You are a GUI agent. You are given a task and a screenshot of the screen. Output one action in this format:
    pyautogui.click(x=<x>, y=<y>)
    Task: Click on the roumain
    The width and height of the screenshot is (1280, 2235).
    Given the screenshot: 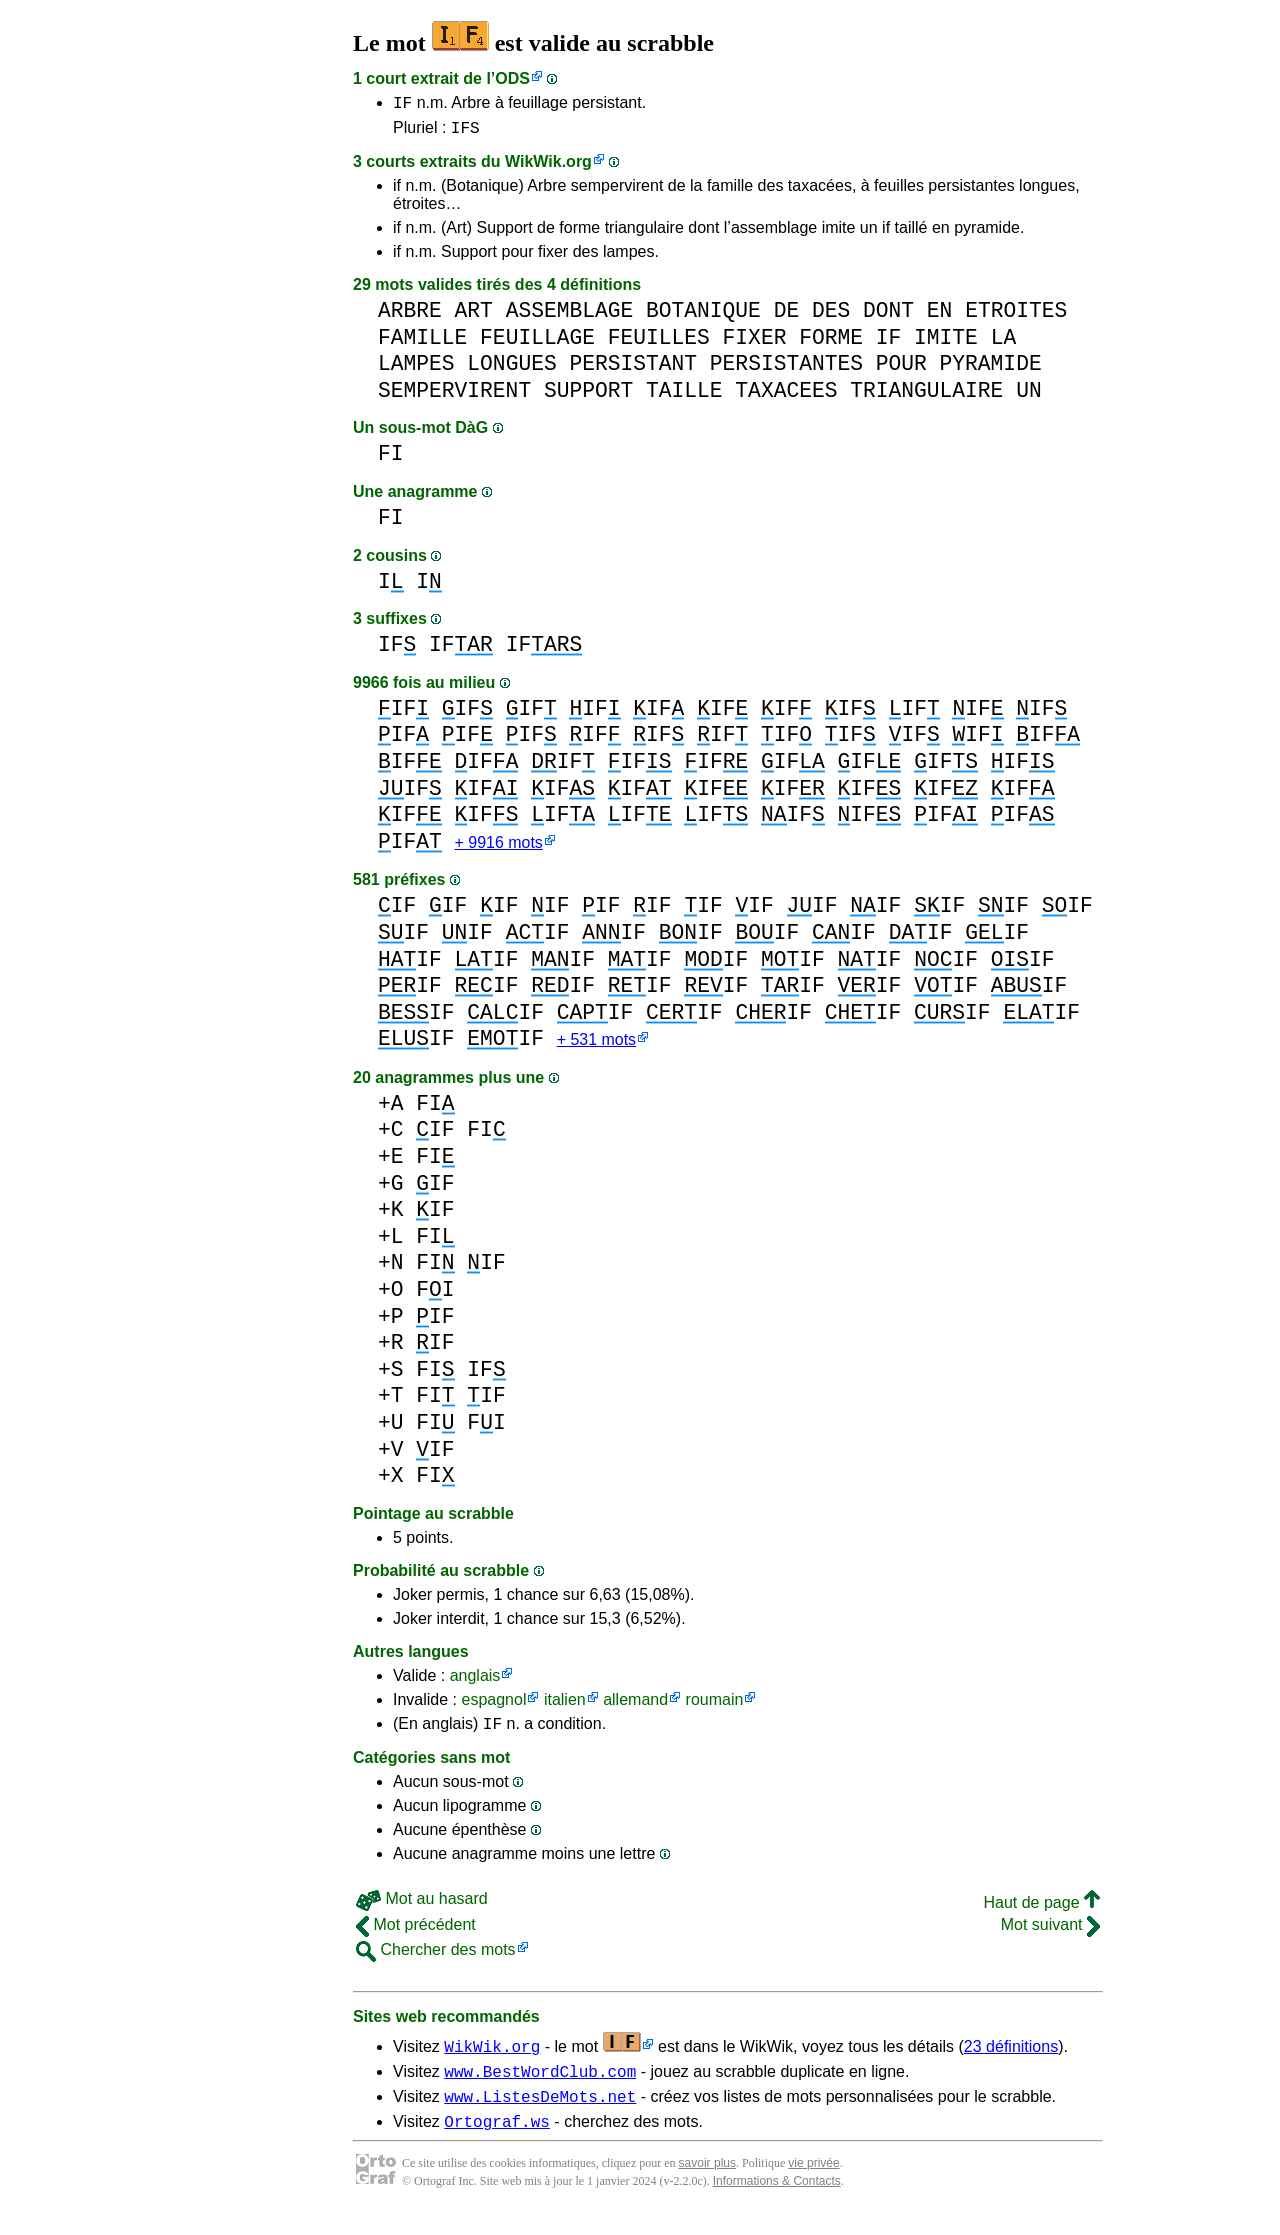 What is the action you would take?
    pyautogui.click(x=715, y=1709)
    